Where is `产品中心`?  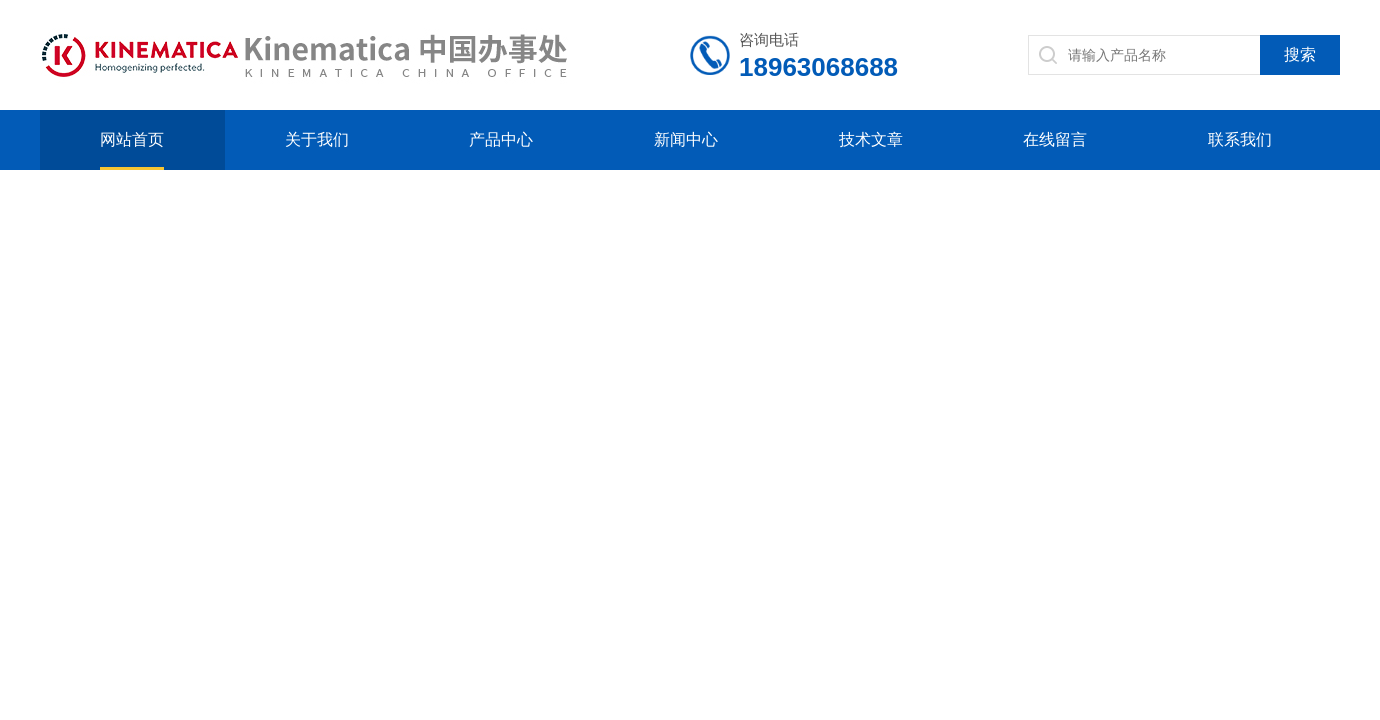
产品中心 is located at coordinates (501, 139).